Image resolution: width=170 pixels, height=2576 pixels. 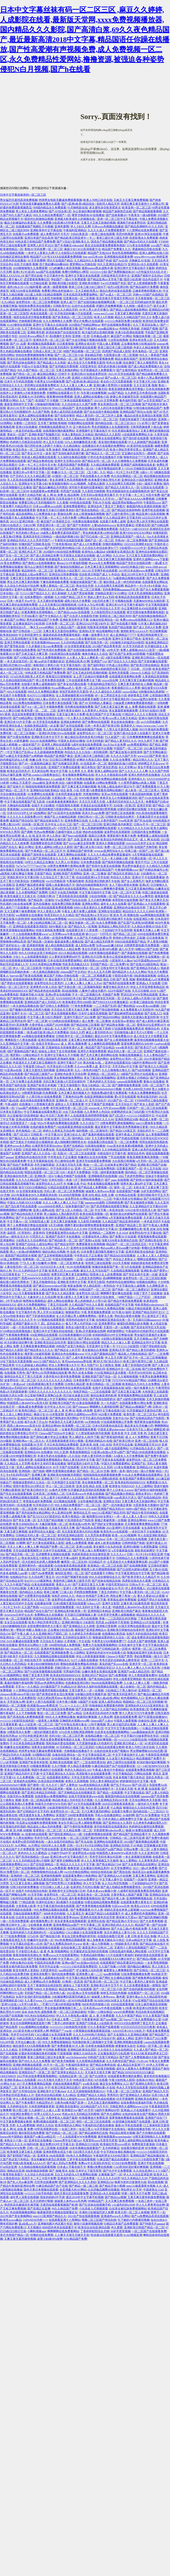 I want to click on 喷 奶水 乳 码 视频在线, so click(x=124, y=915).